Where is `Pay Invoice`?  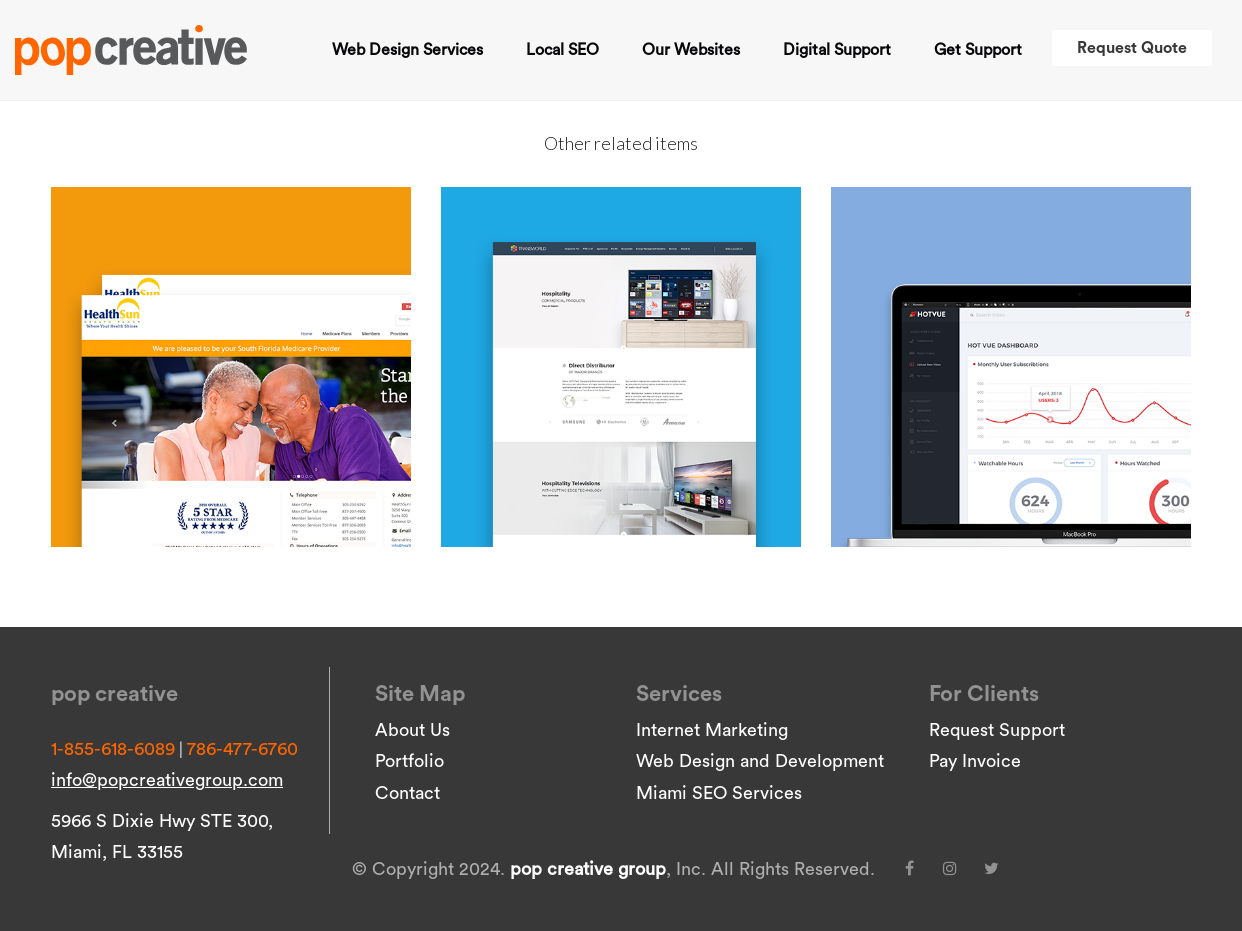
Pay Invoice is located at coordinates (975, 761).